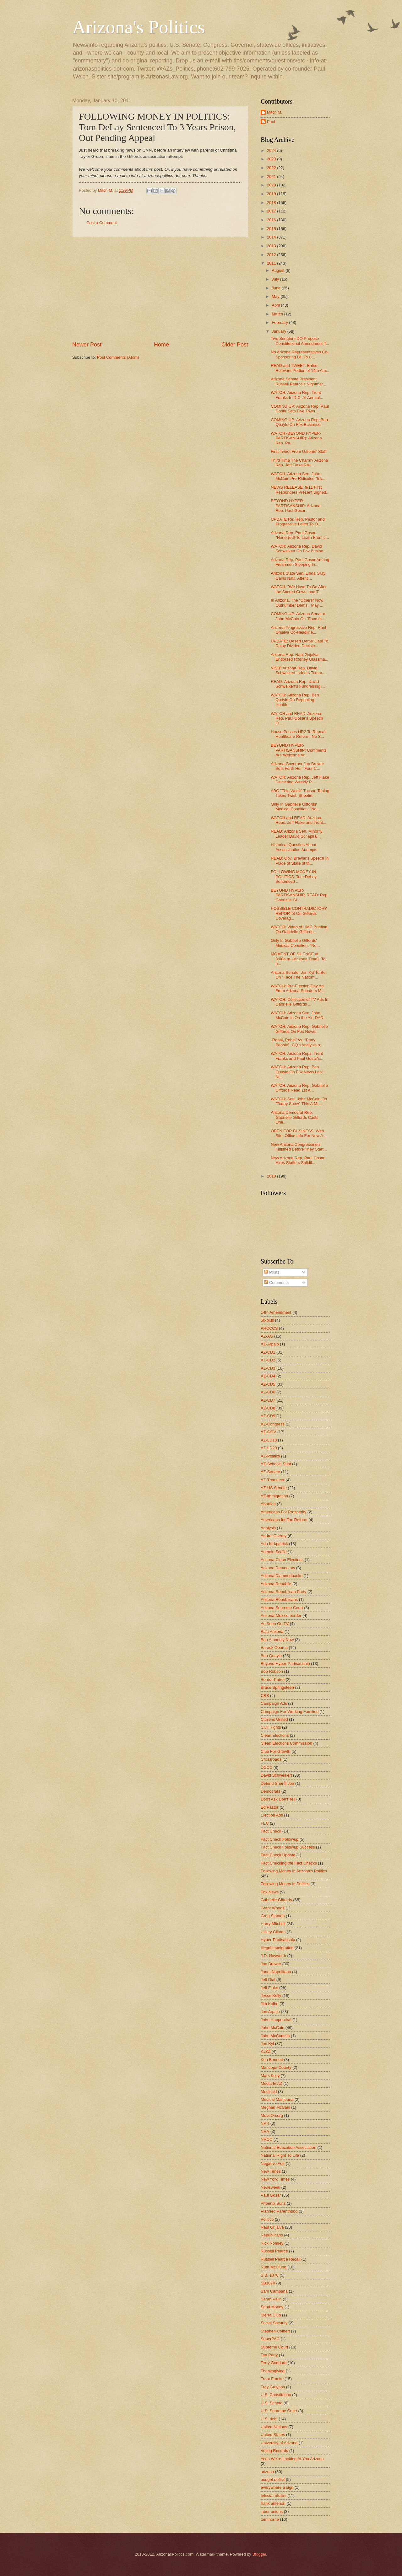 The width and height of the screenshot is (402, 2576). Describe the element at coordinates (298, 974) in the screenshot. I see `Arizona Senator Jon Kyl To Be On "Face The Nation"...` at that location.